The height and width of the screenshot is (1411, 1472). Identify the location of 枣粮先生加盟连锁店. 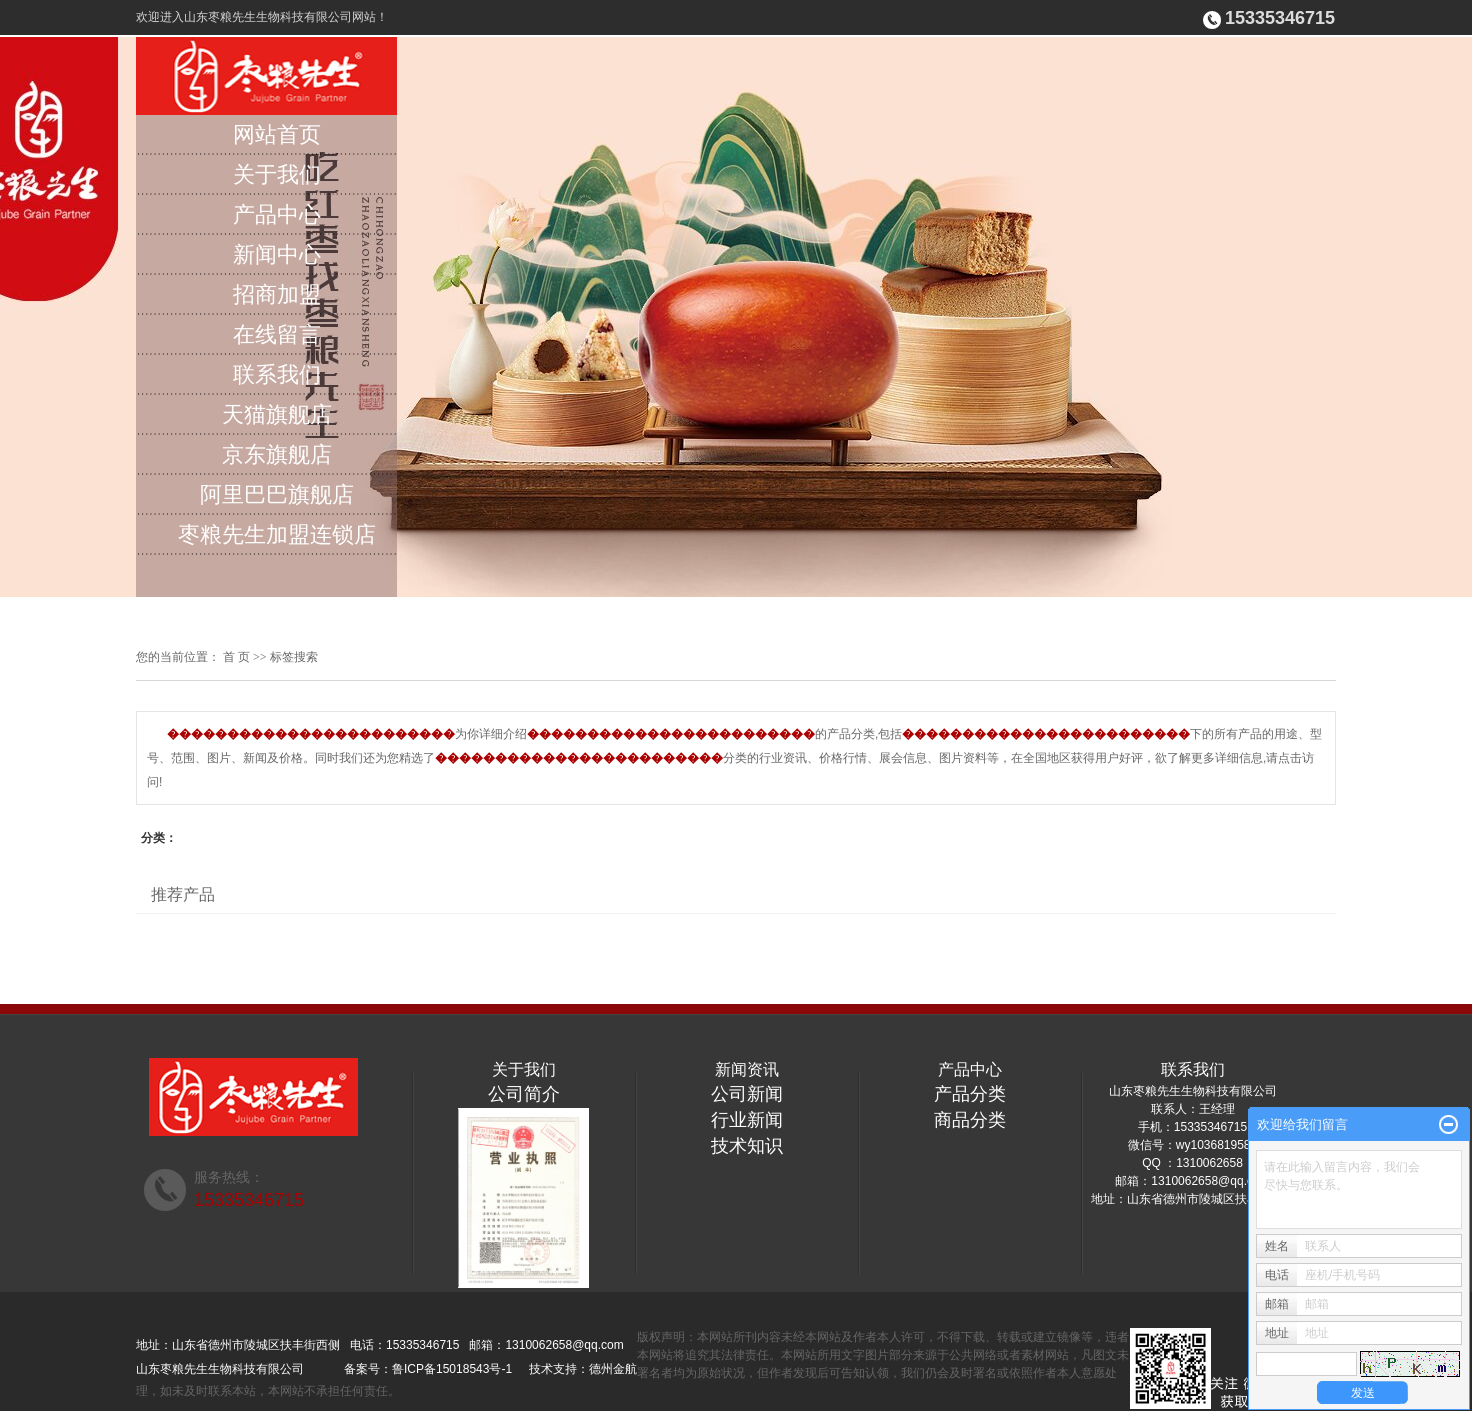
(277, 534).